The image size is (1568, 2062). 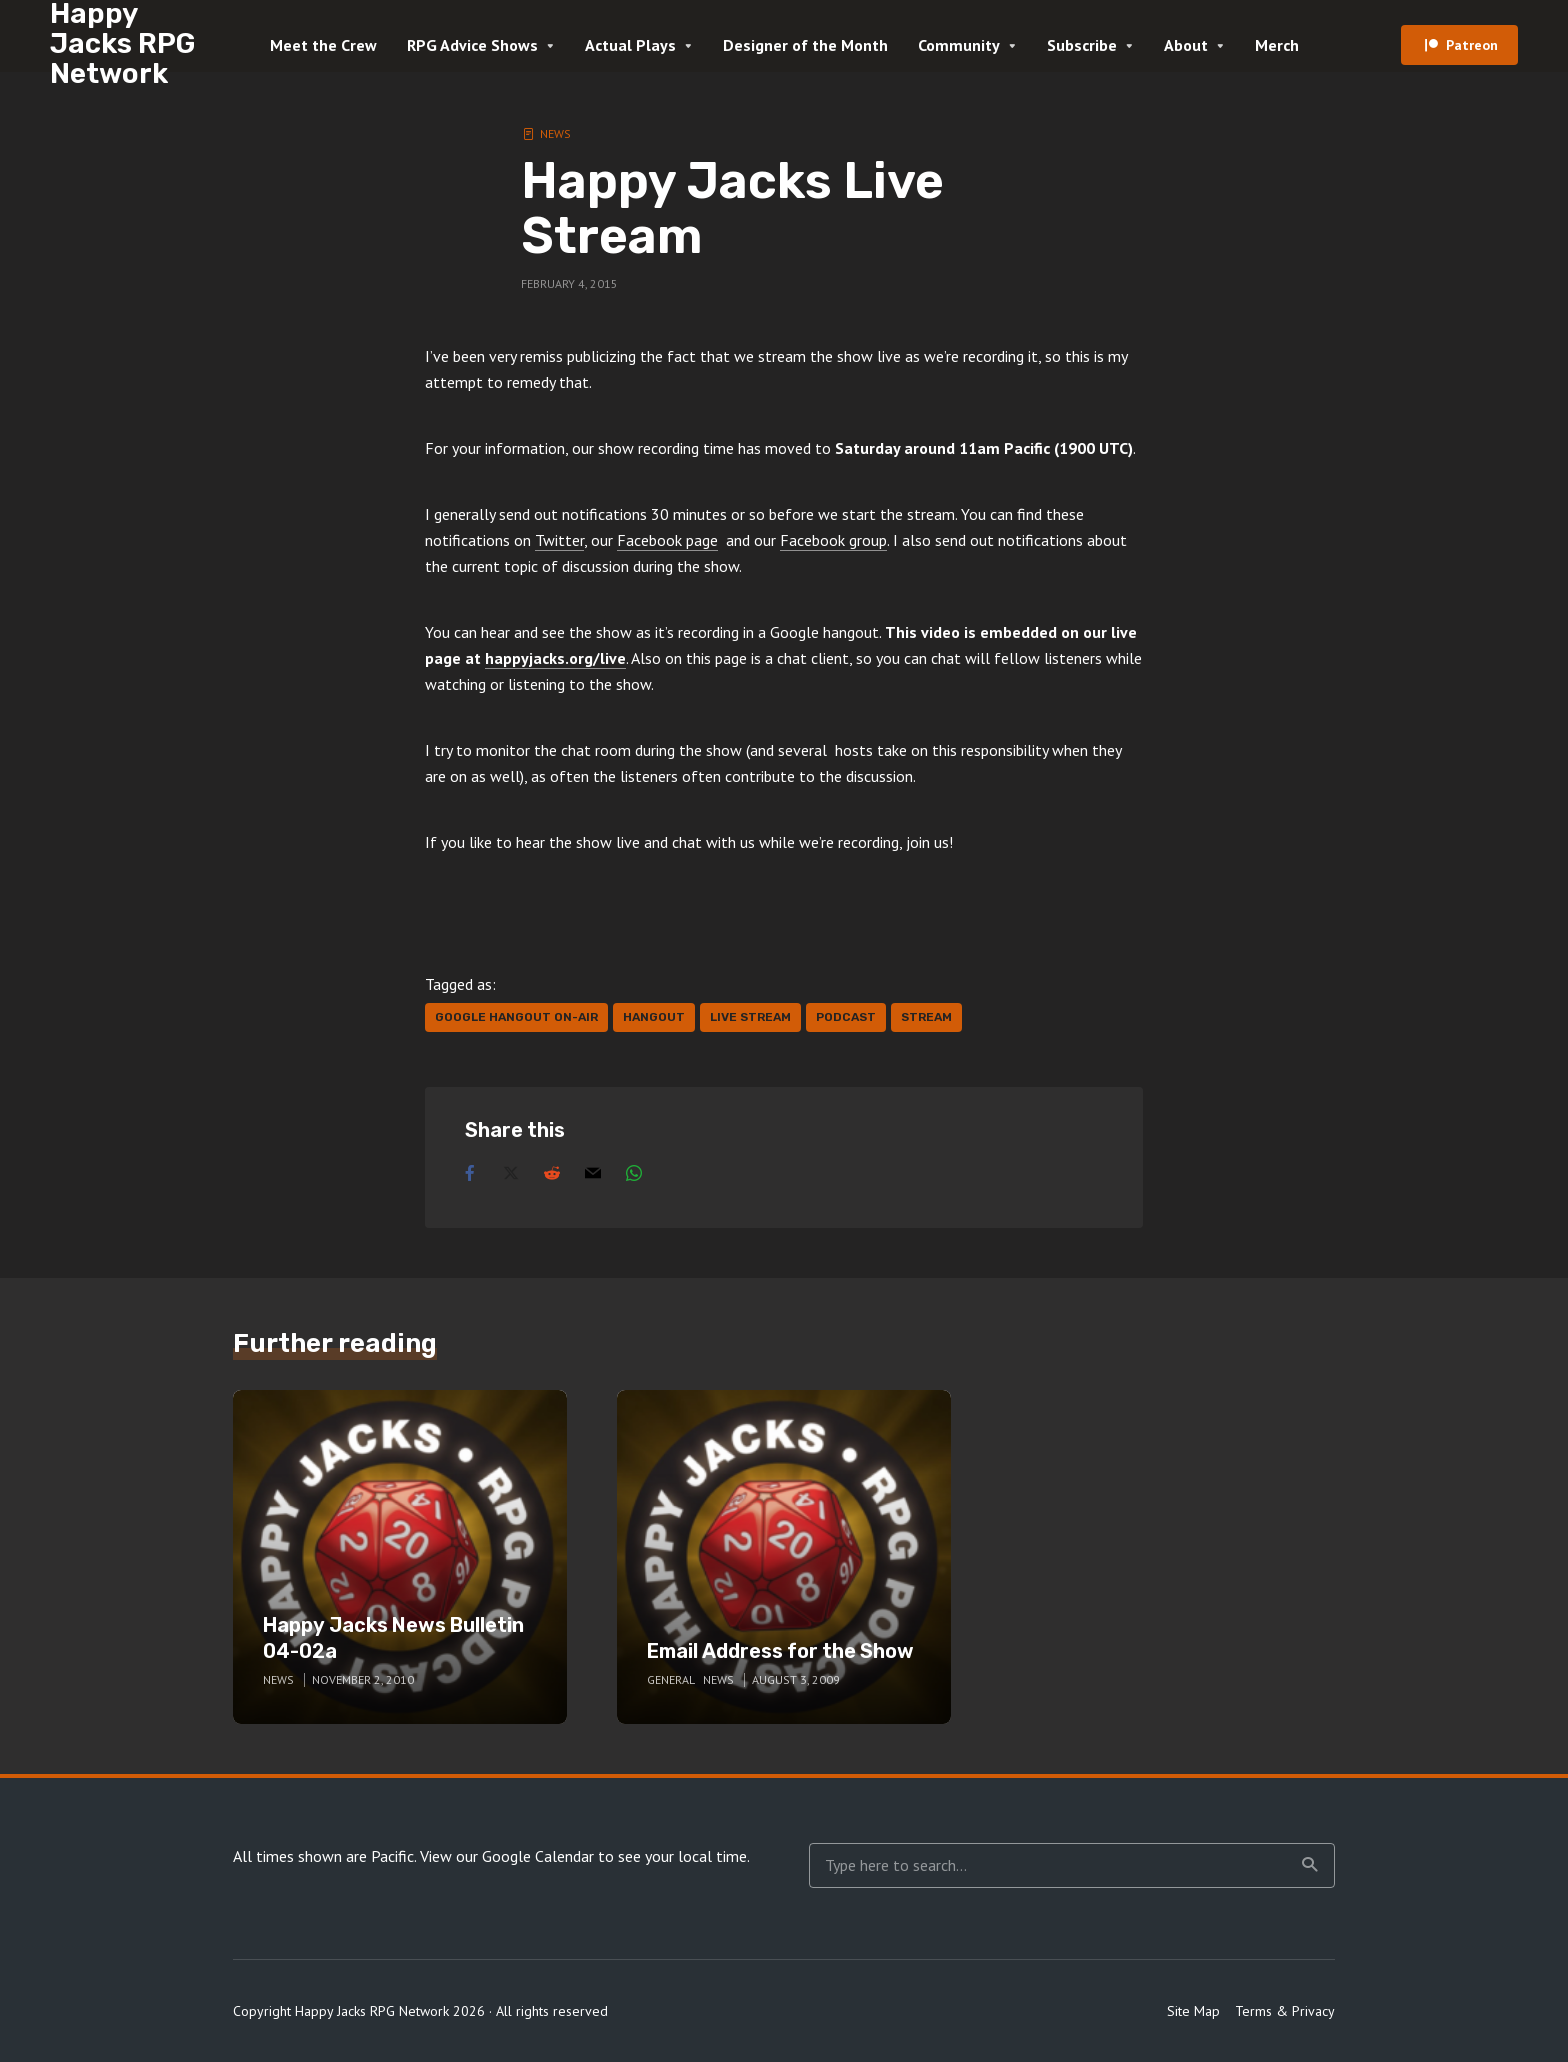 I want to click on News, so click(x=555, y=133).